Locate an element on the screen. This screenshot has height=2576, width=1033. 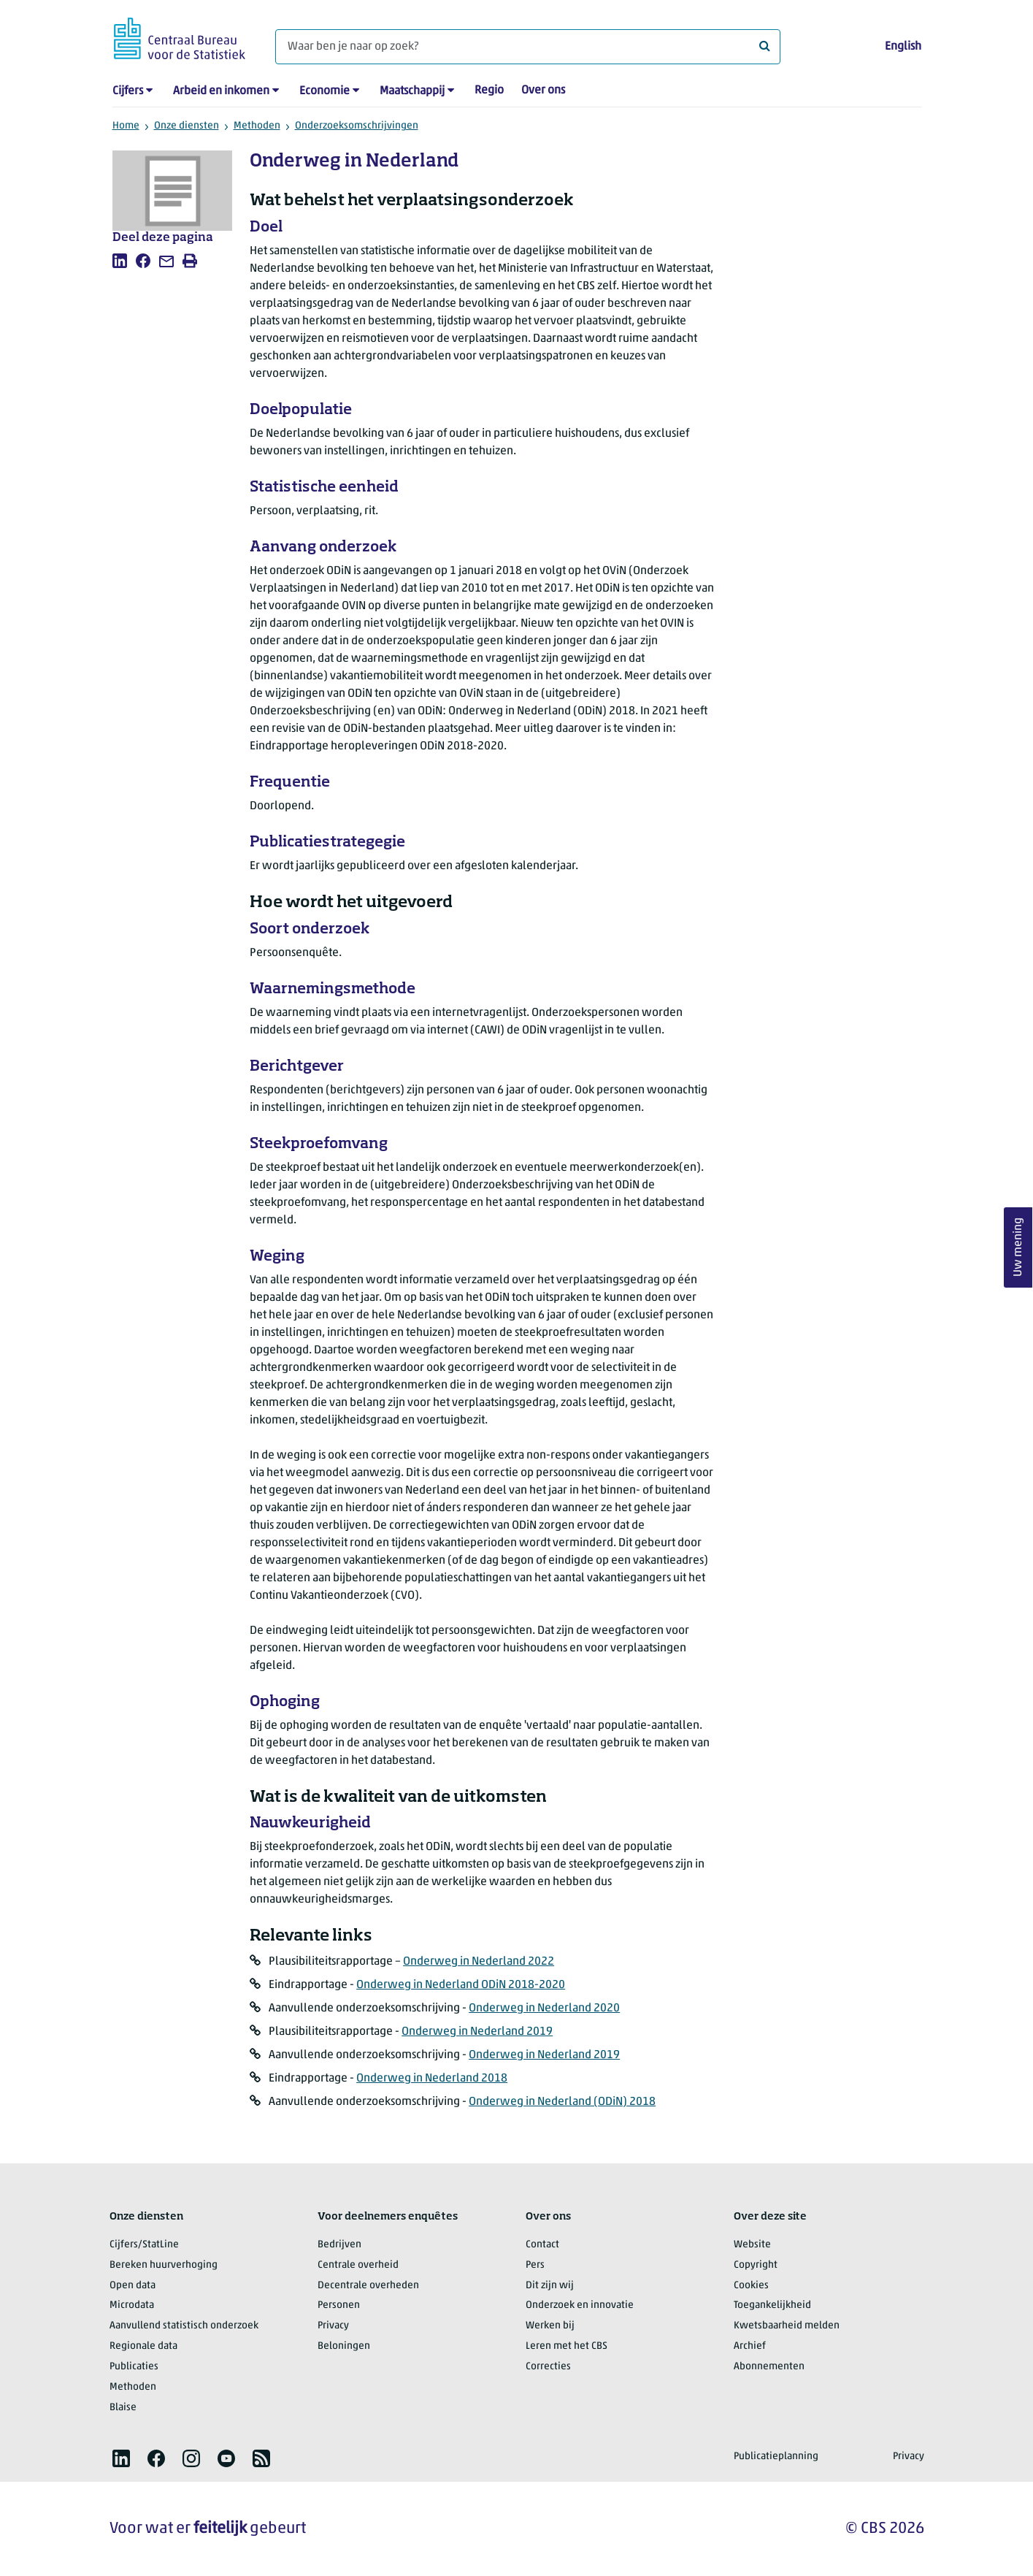
Werken bij is located at coordinates (550, 2326).